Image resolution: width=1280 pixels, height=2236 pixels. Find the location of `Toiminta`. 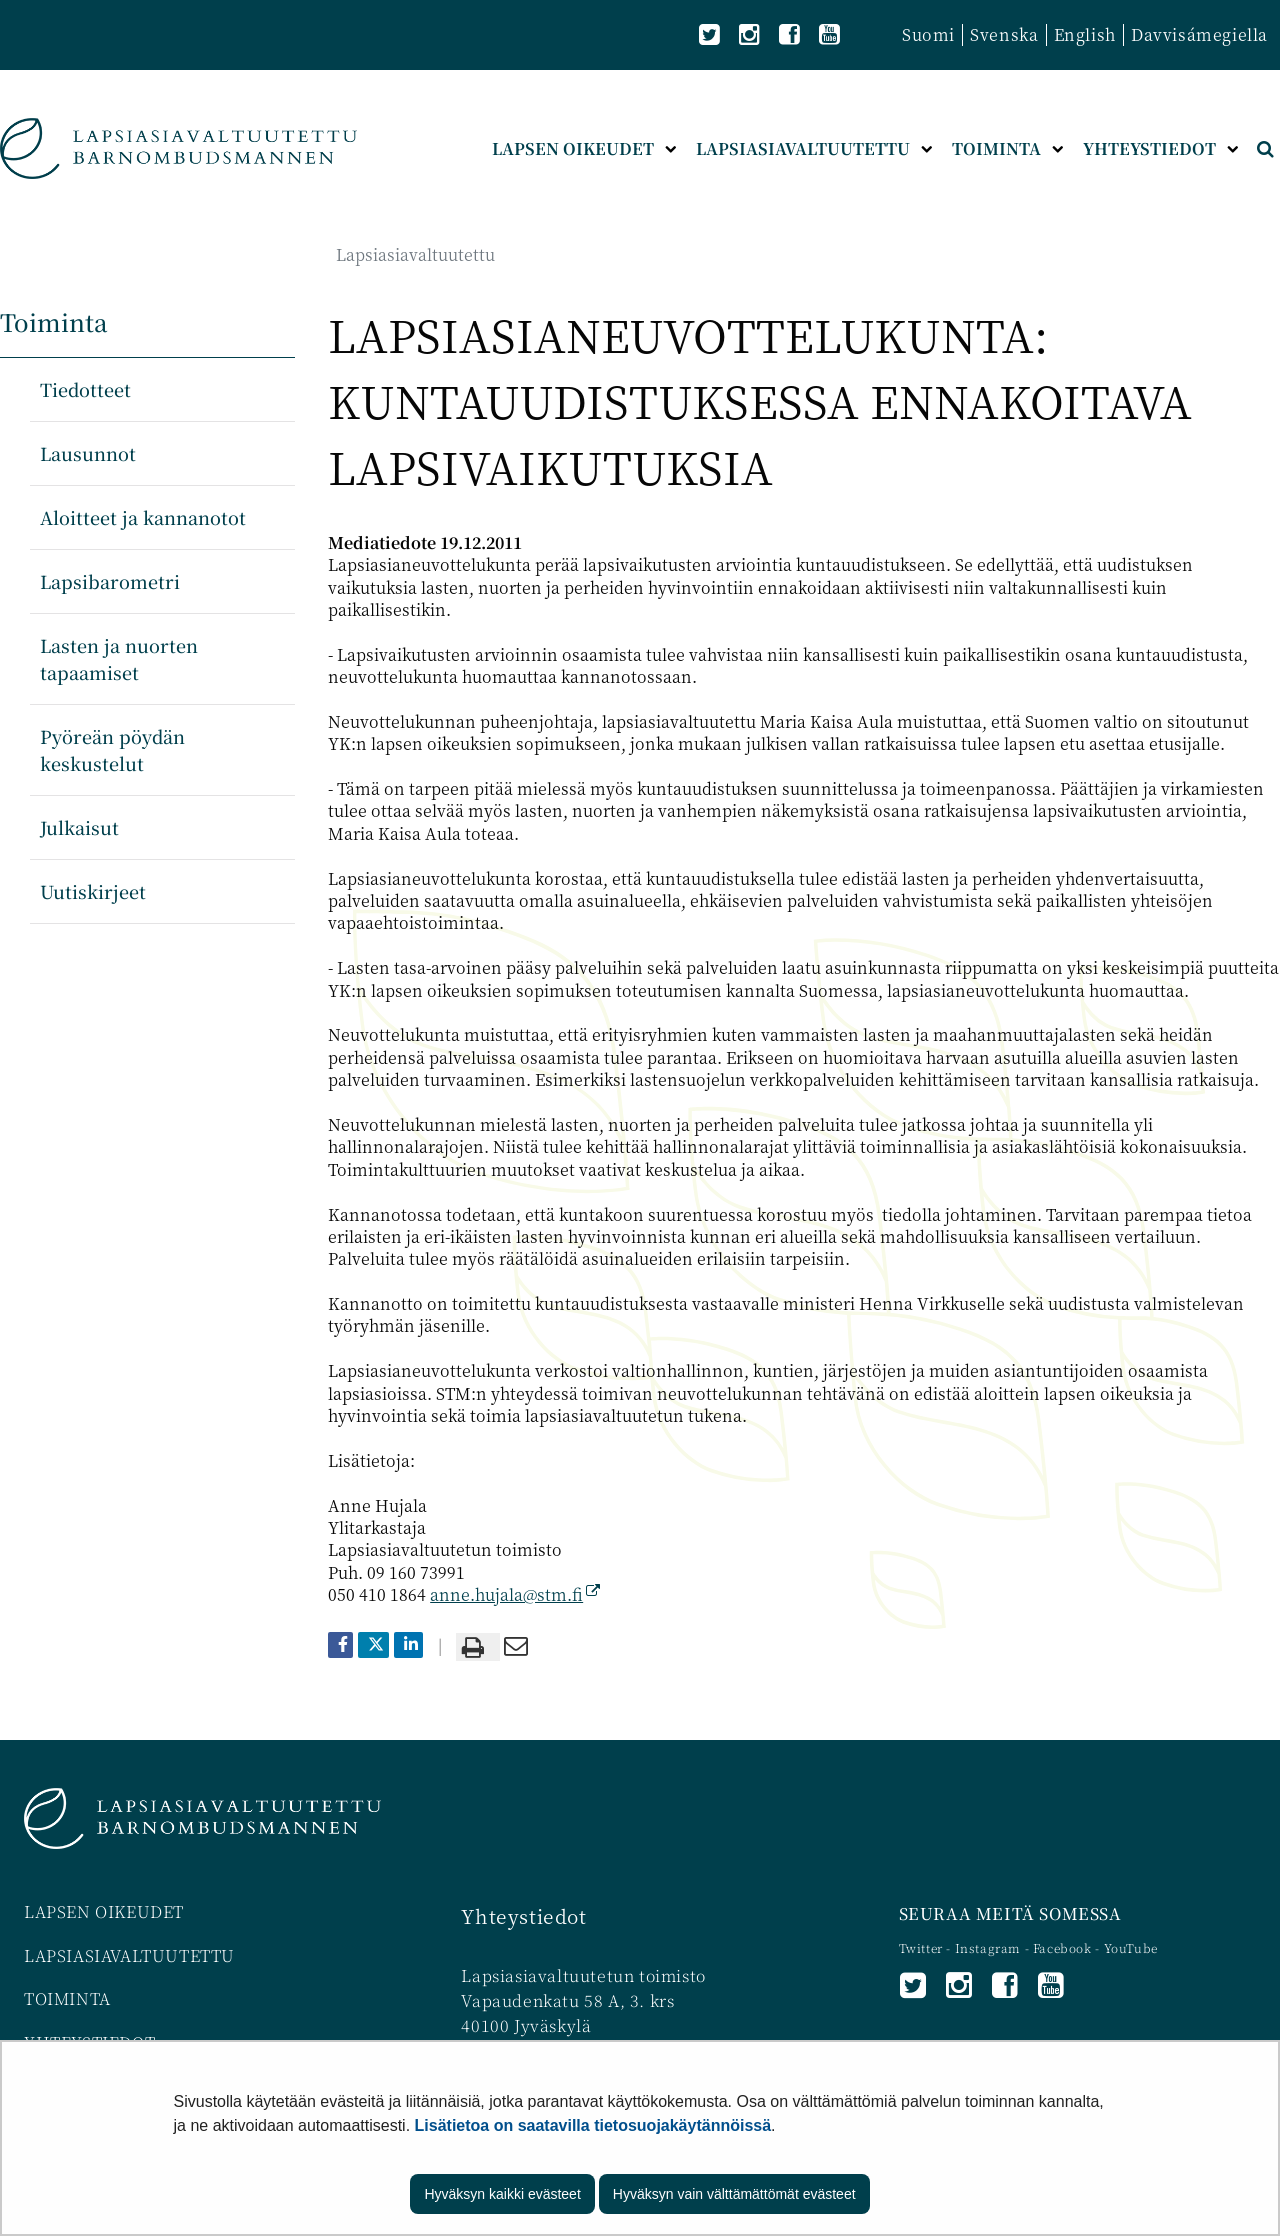

Toiminta is located at coordinates (54, 321).